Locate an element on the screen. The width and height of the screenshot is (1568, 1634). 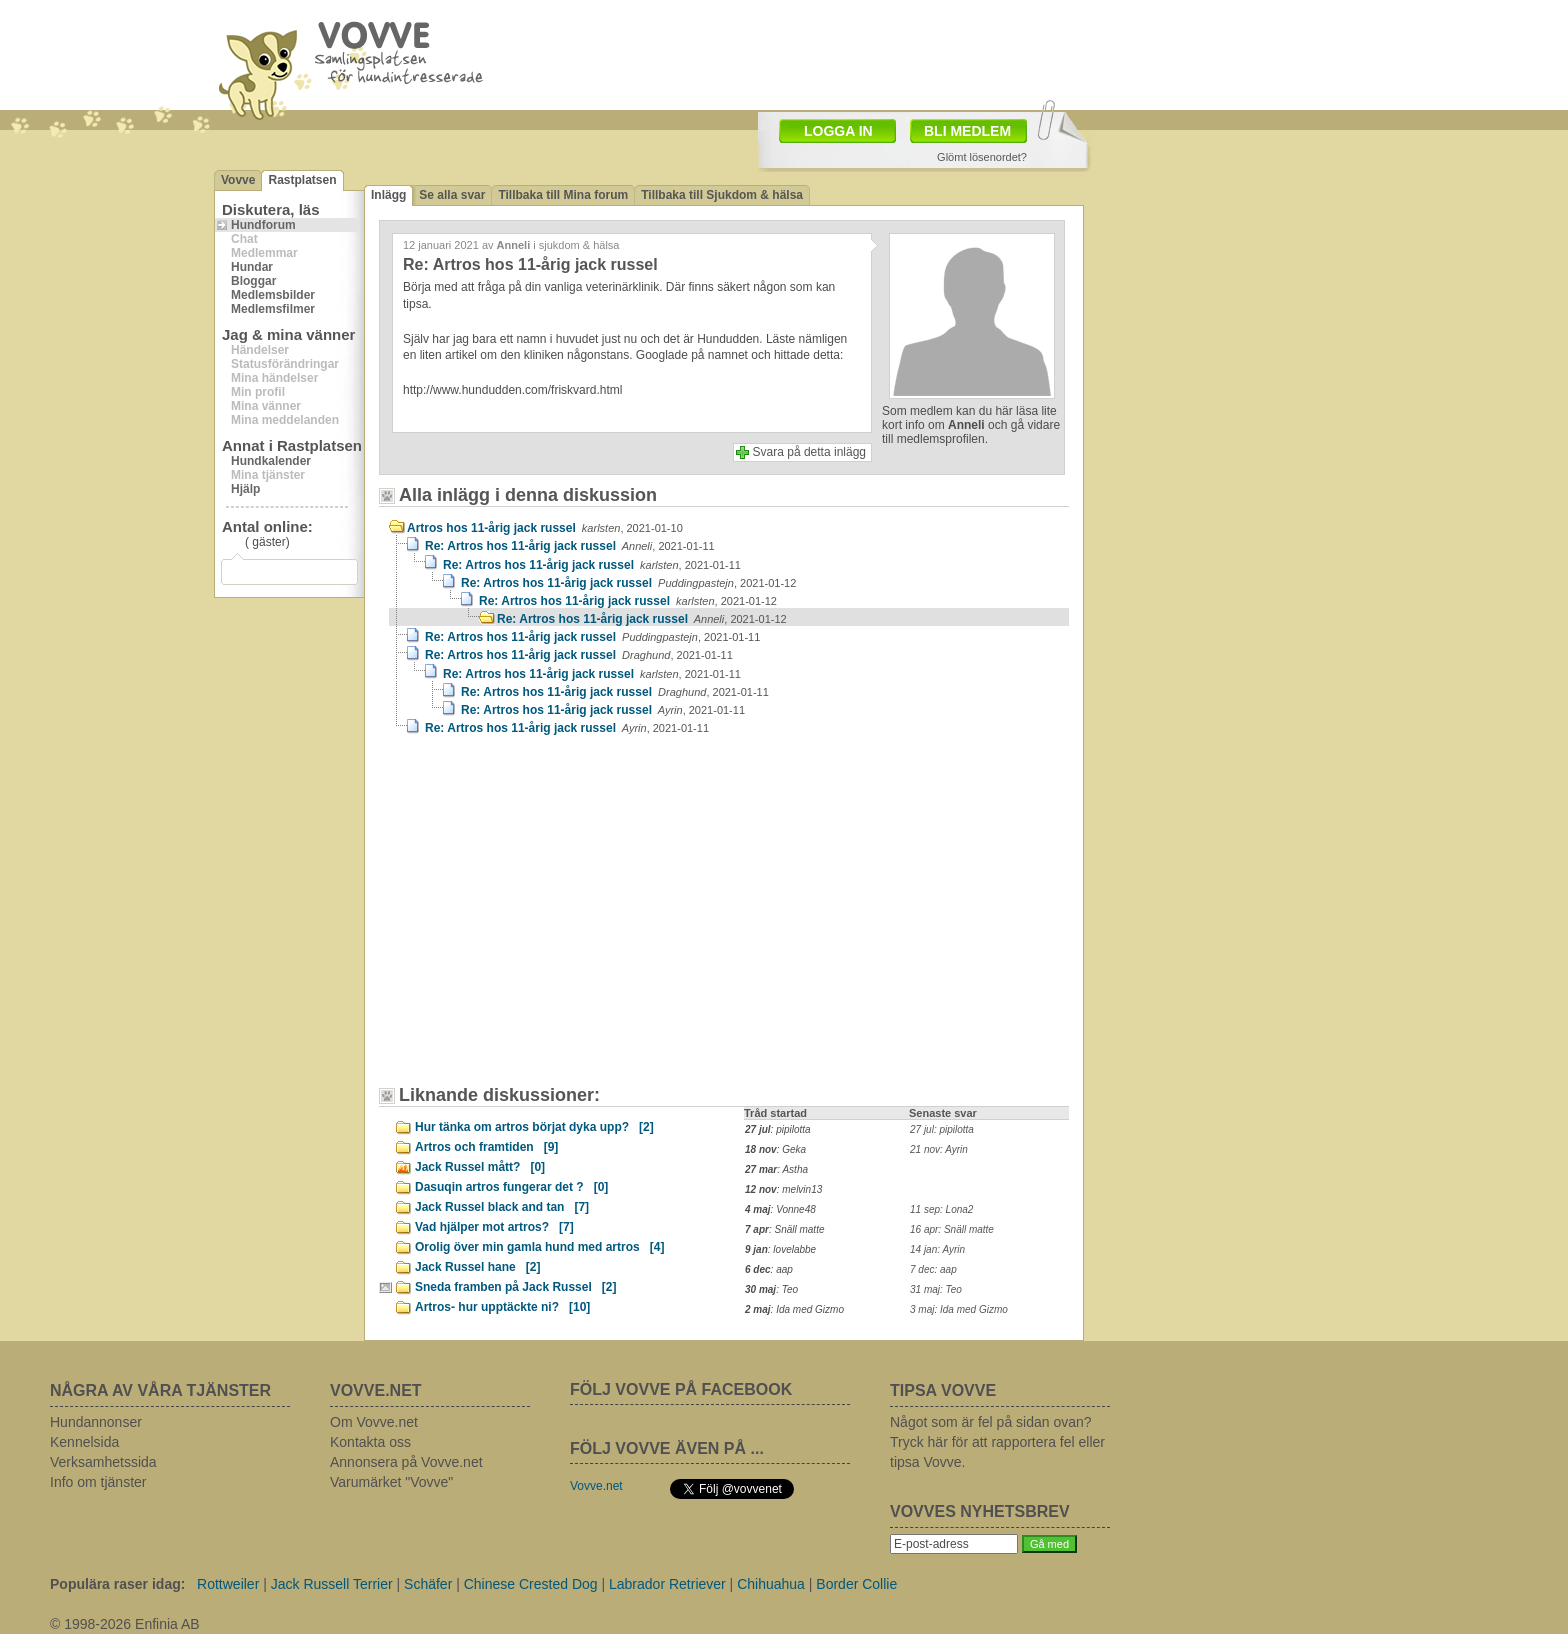
Sneda framben på Jack Russel is located at coordinates (515, 1287).